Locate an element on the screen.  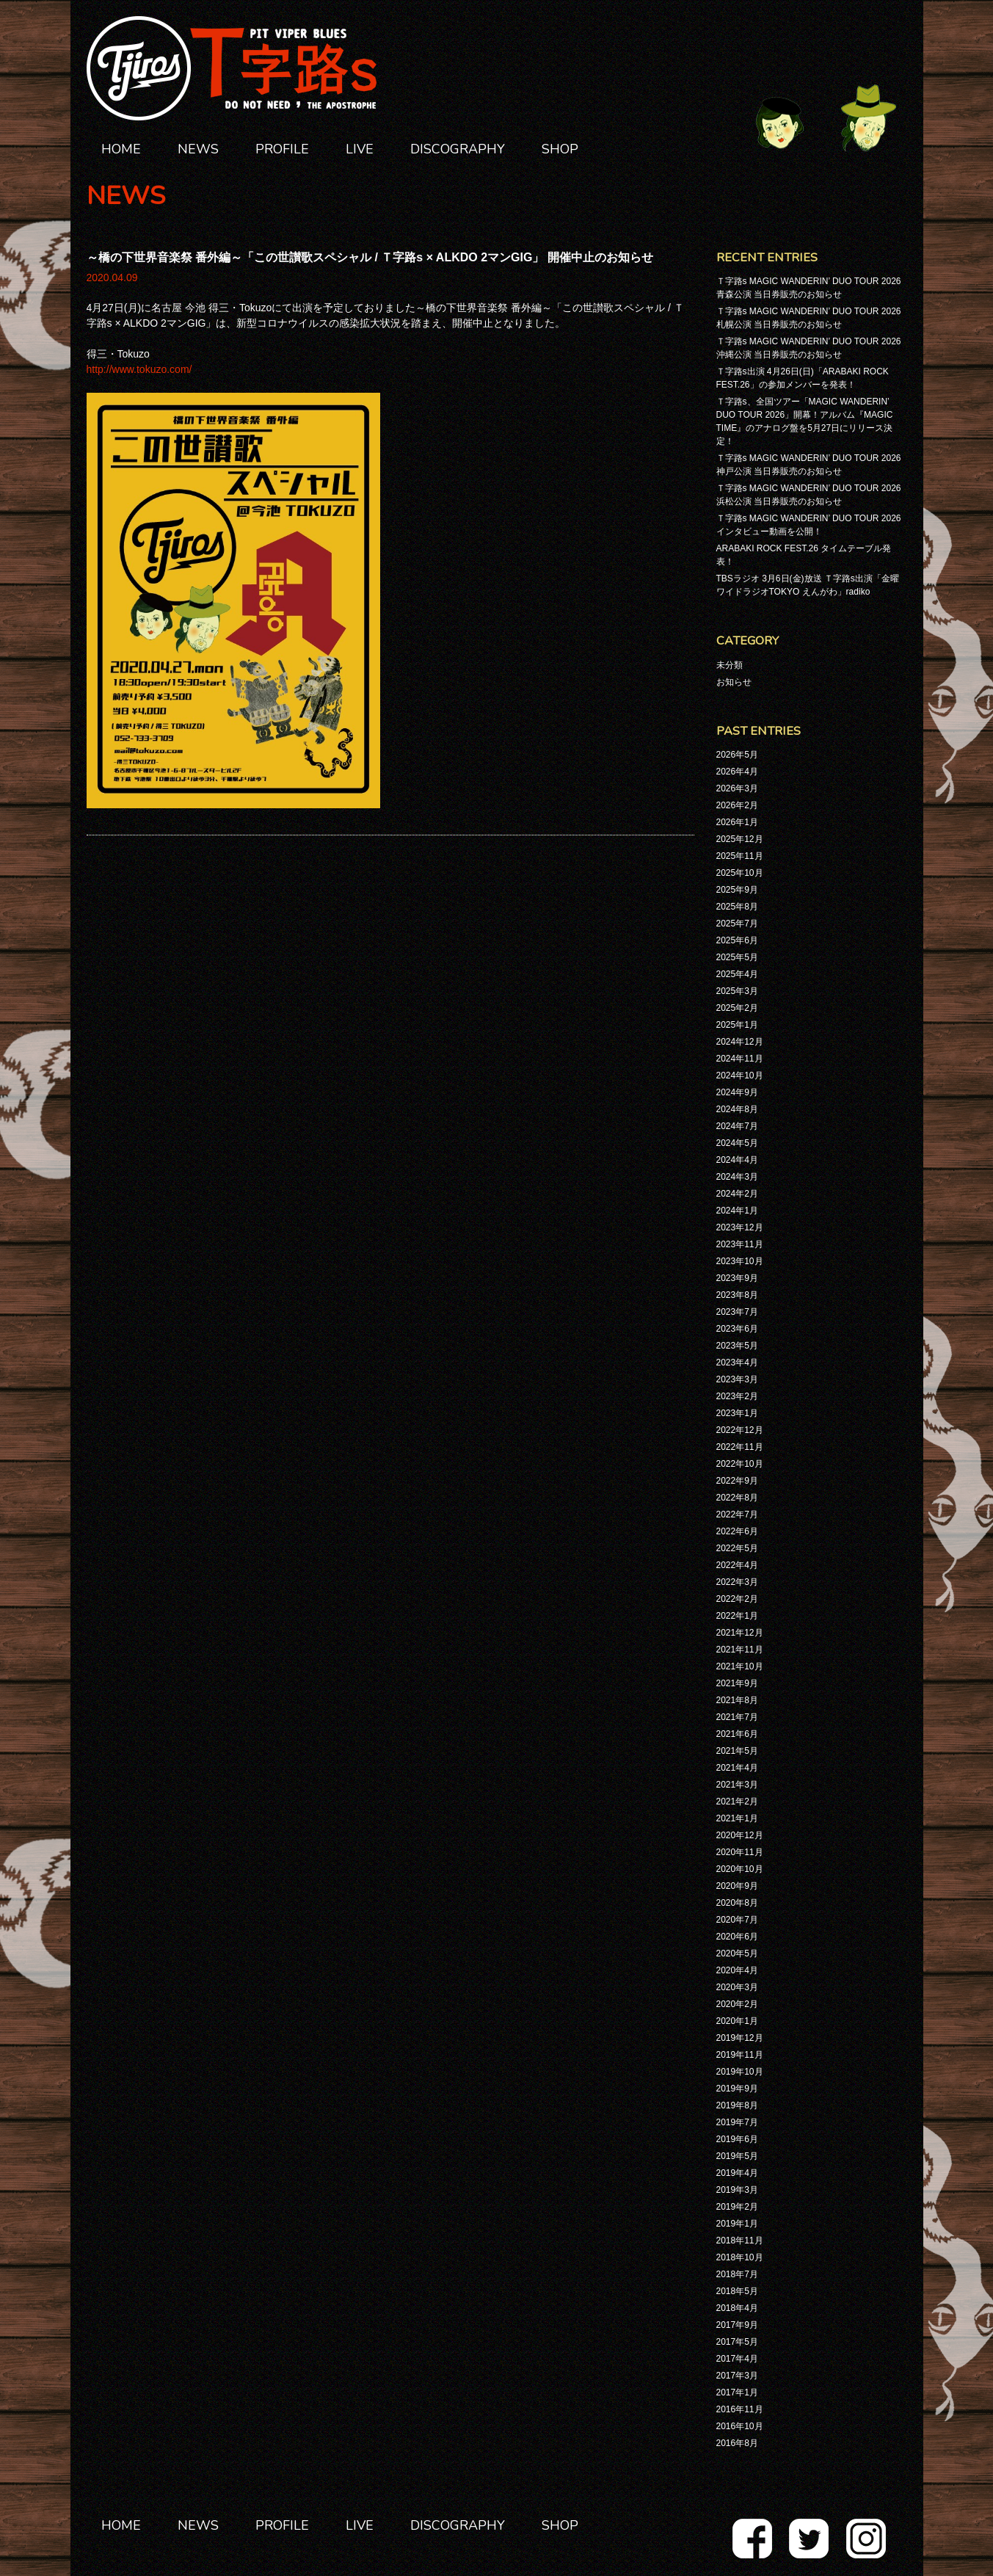
2022年6月 is located at coordinates (737, 1531).